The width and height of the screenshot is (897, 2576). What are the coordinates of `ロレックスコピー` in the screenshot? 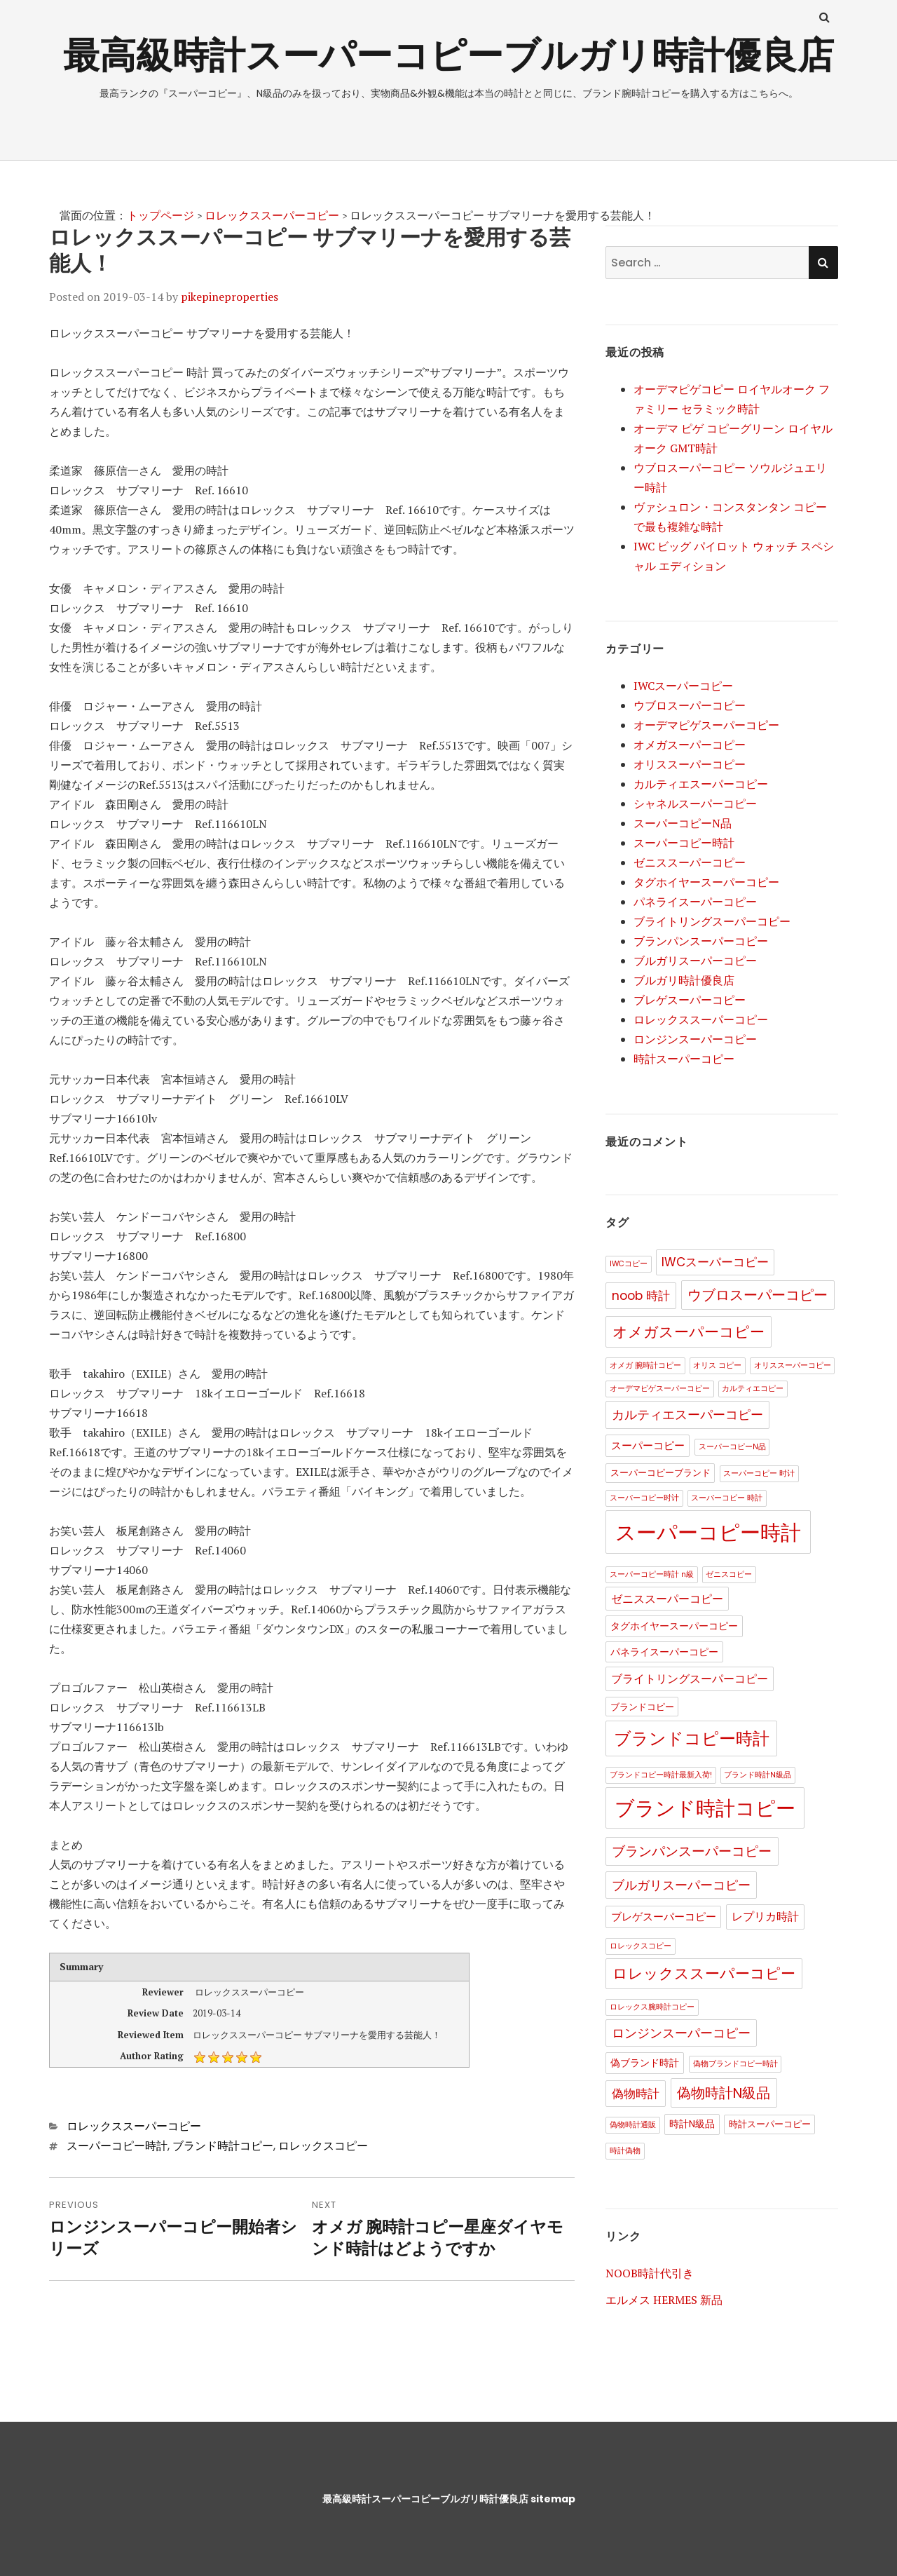 It's located at (323, 2146).